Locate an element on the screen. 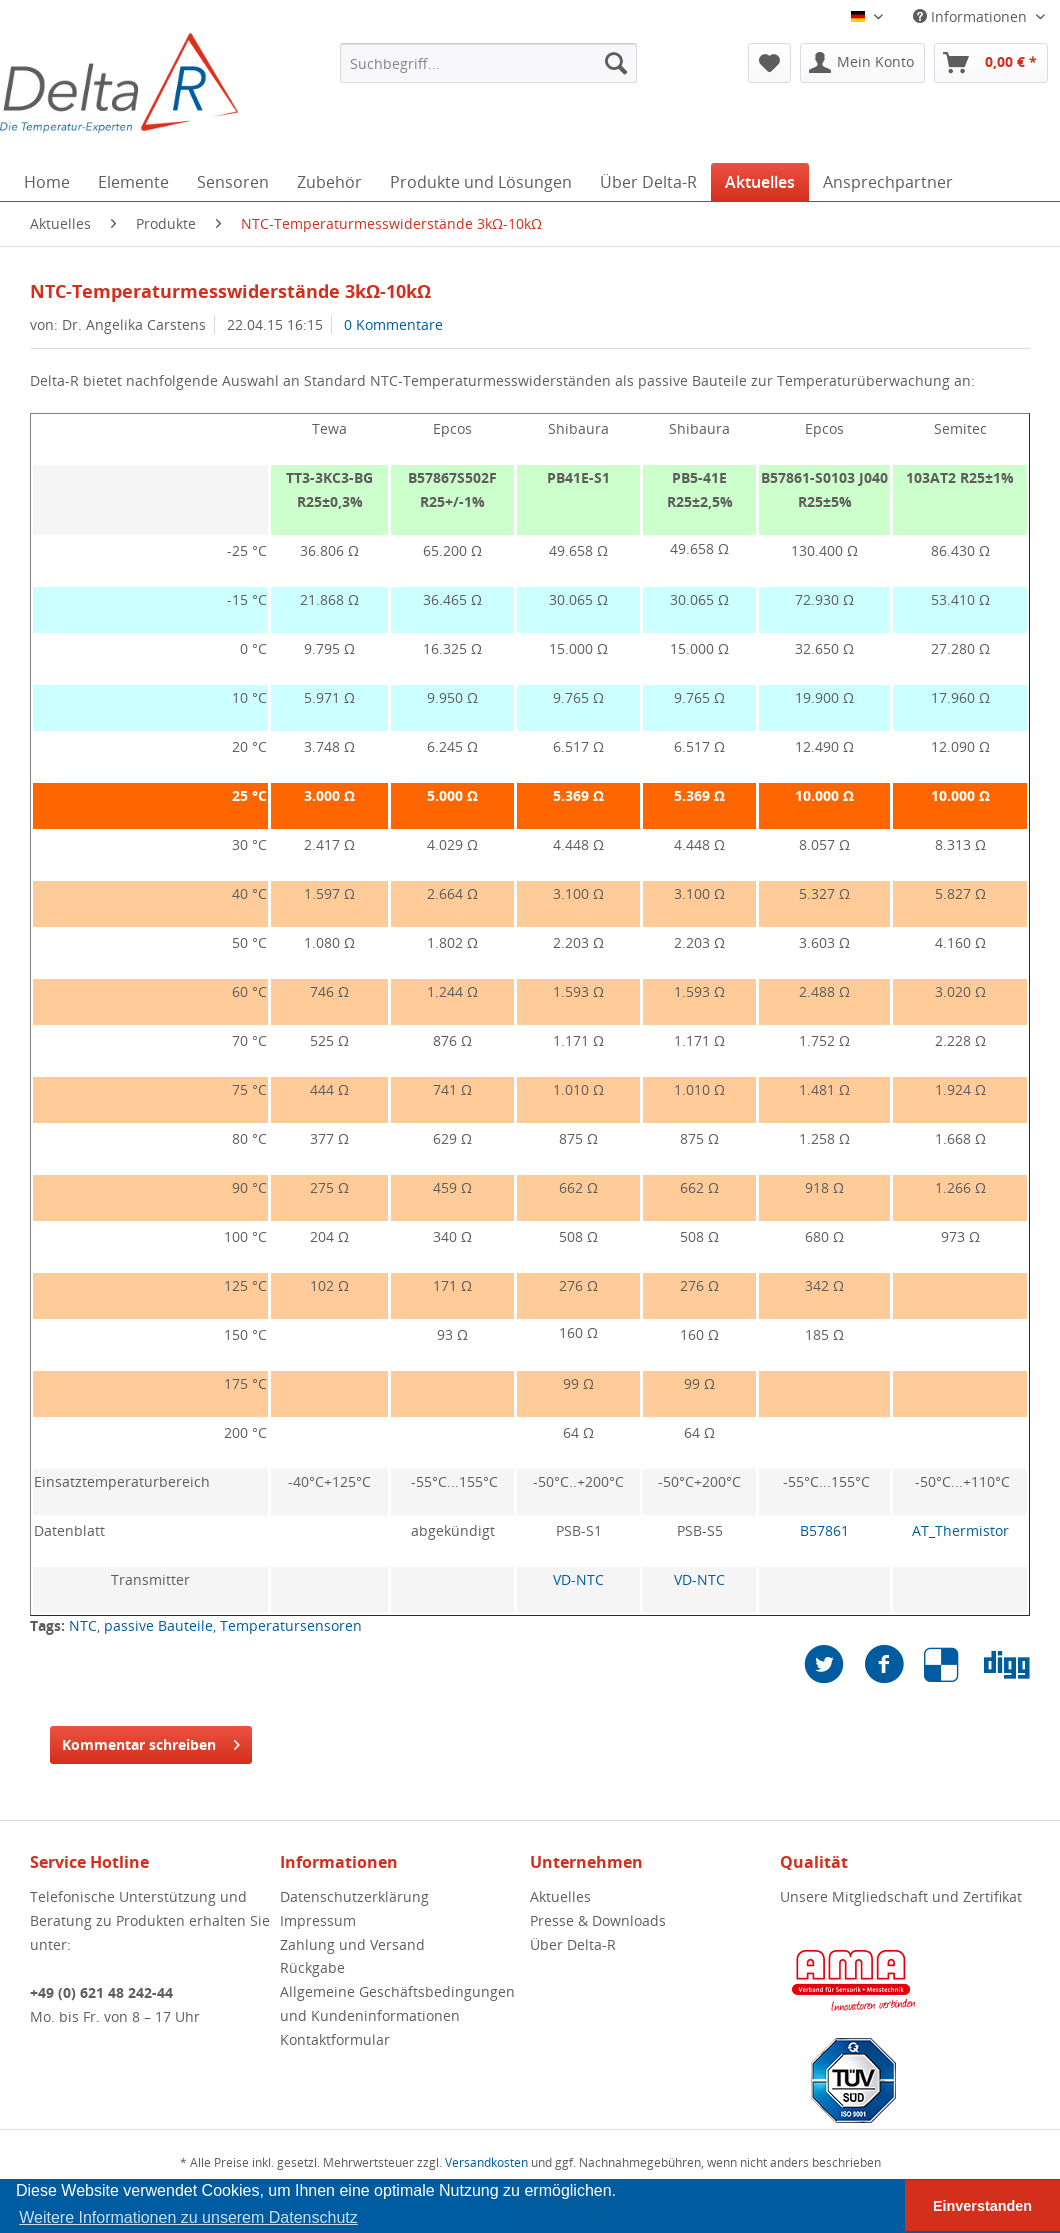  Kontaktformular is located at coordinates (335, 2039).